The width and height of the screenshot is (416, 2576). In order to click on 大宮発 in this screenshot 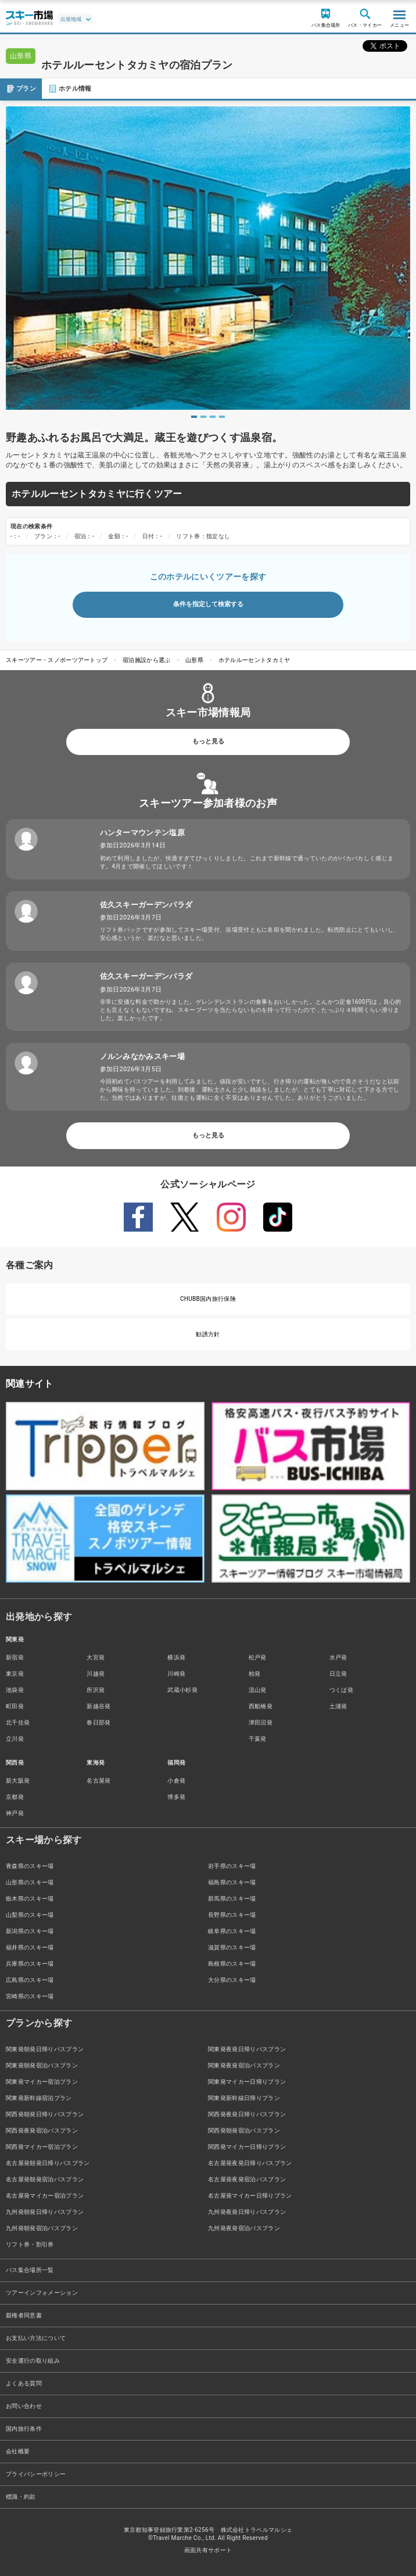, I will do `click(96, 1657)`.